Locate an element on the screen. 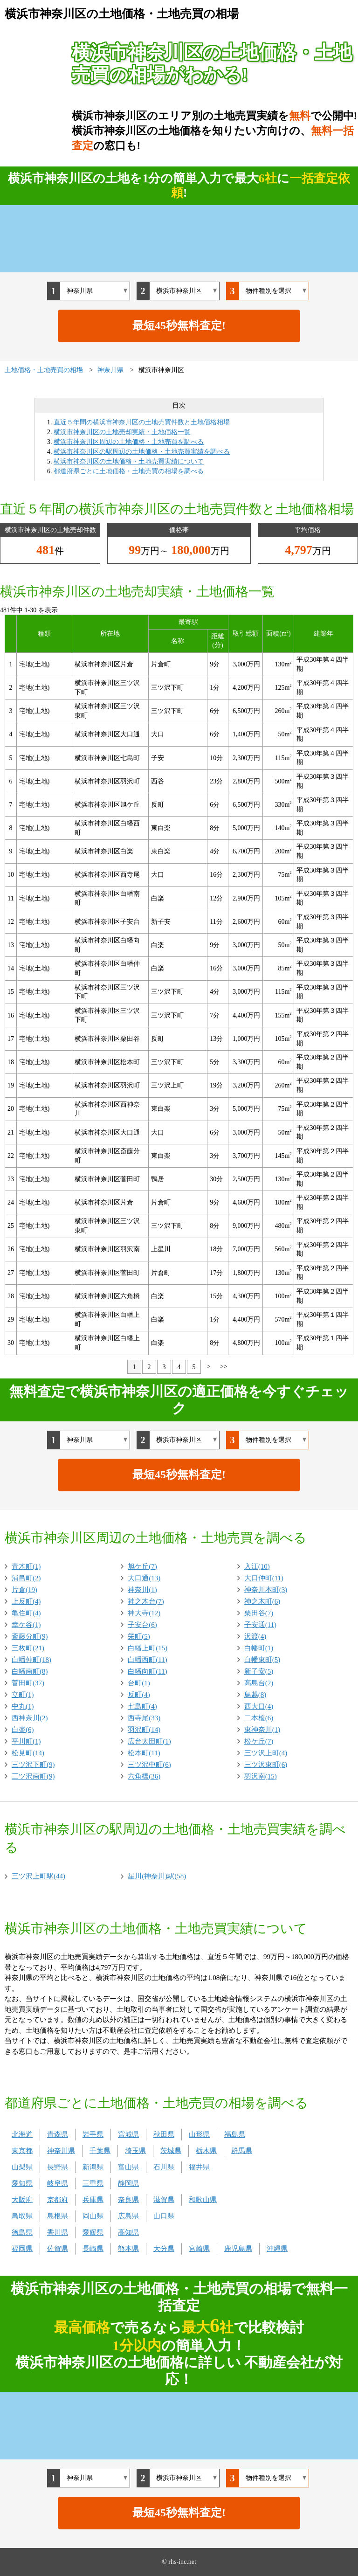  静岡県 is located at coordinates (128, 2183).